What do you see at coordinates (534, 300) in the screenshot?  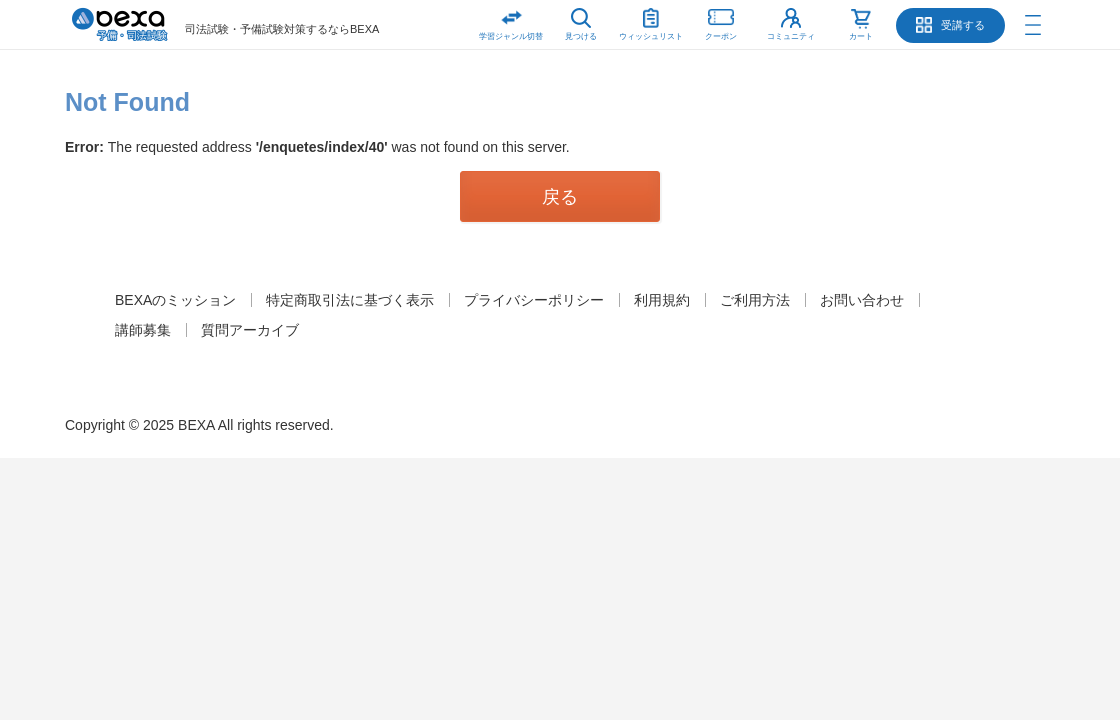 I see `プライバシーポリシー` at bounding box center [534, 300].